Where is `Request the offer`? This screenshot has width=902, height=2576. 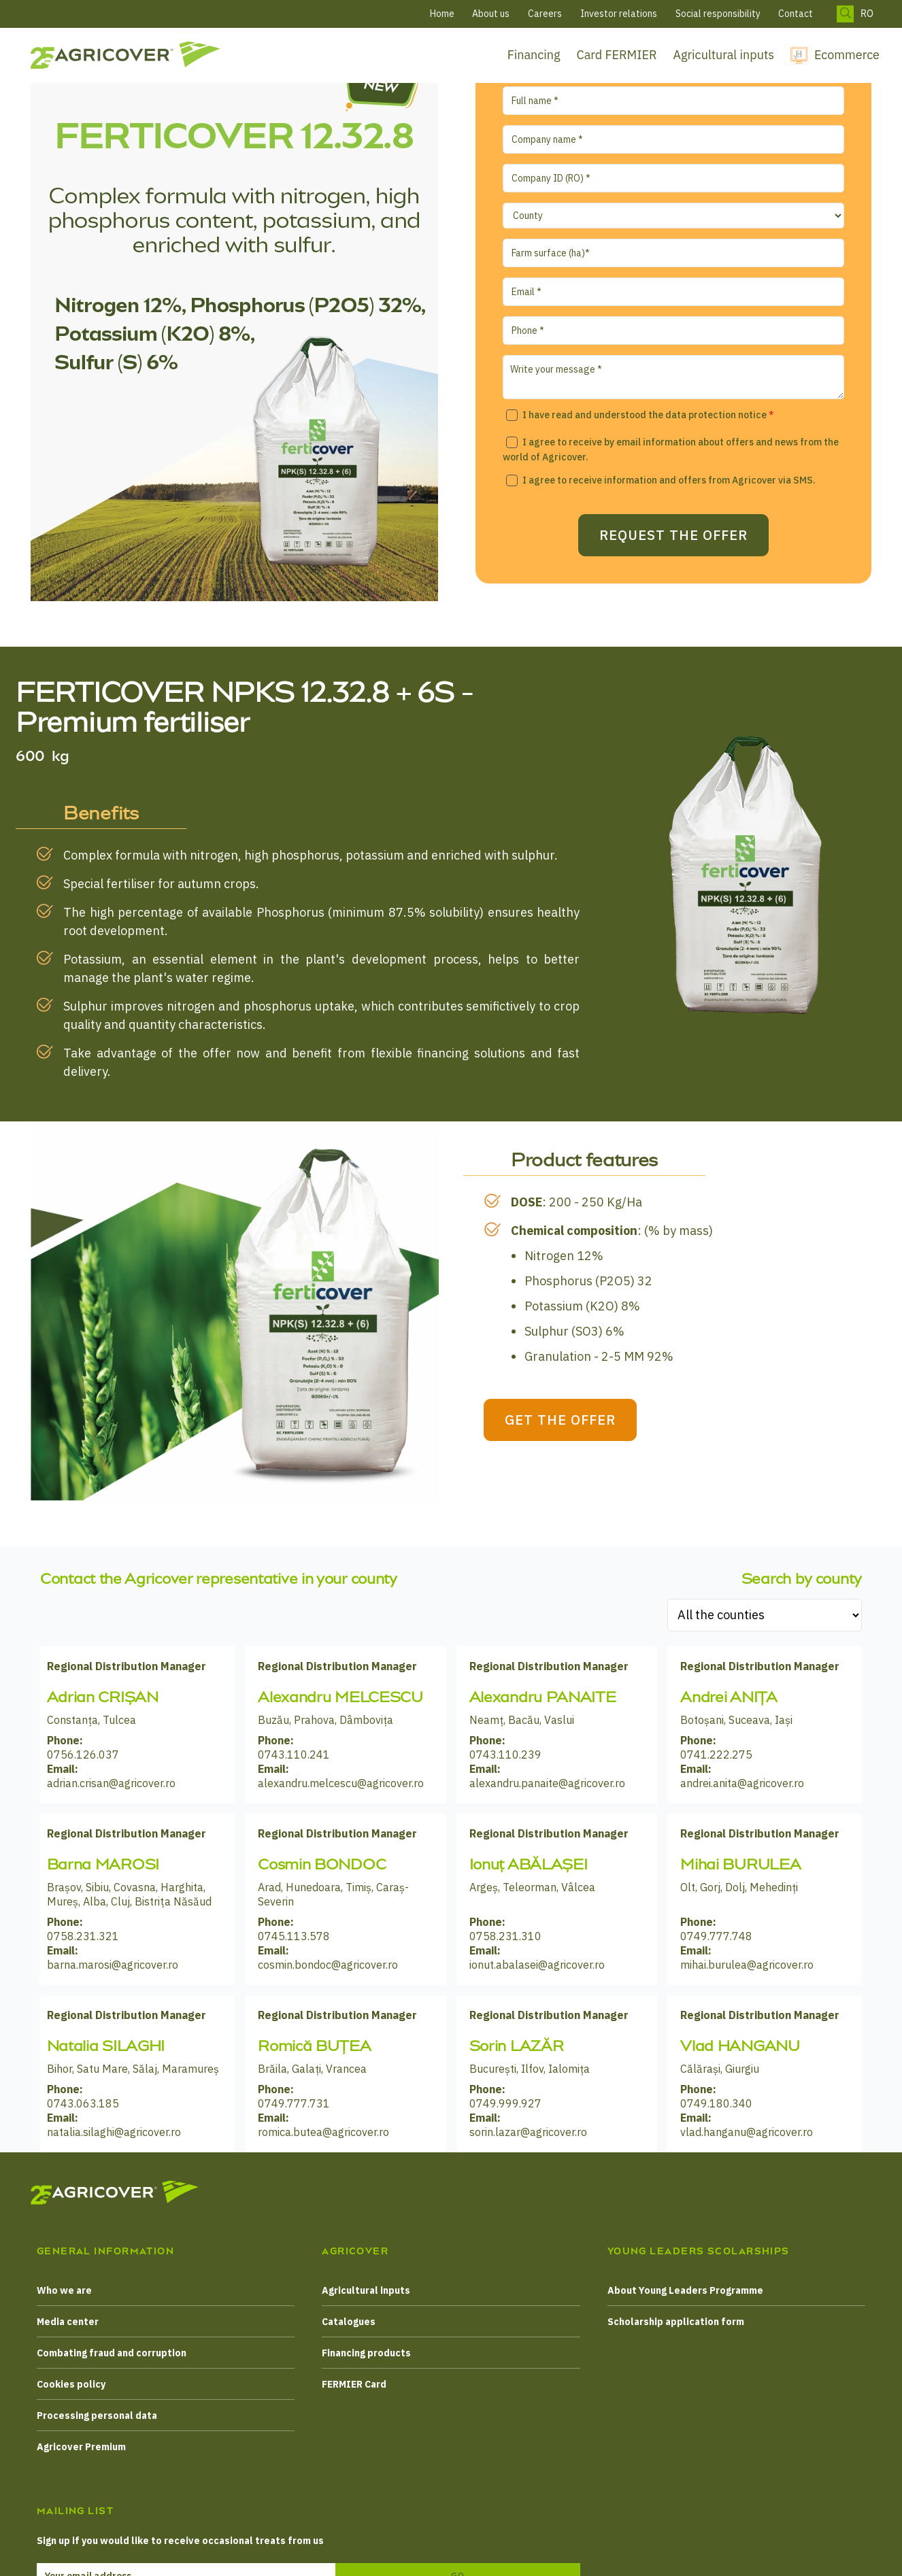
Request the offer is located at coordinates (673, 543).